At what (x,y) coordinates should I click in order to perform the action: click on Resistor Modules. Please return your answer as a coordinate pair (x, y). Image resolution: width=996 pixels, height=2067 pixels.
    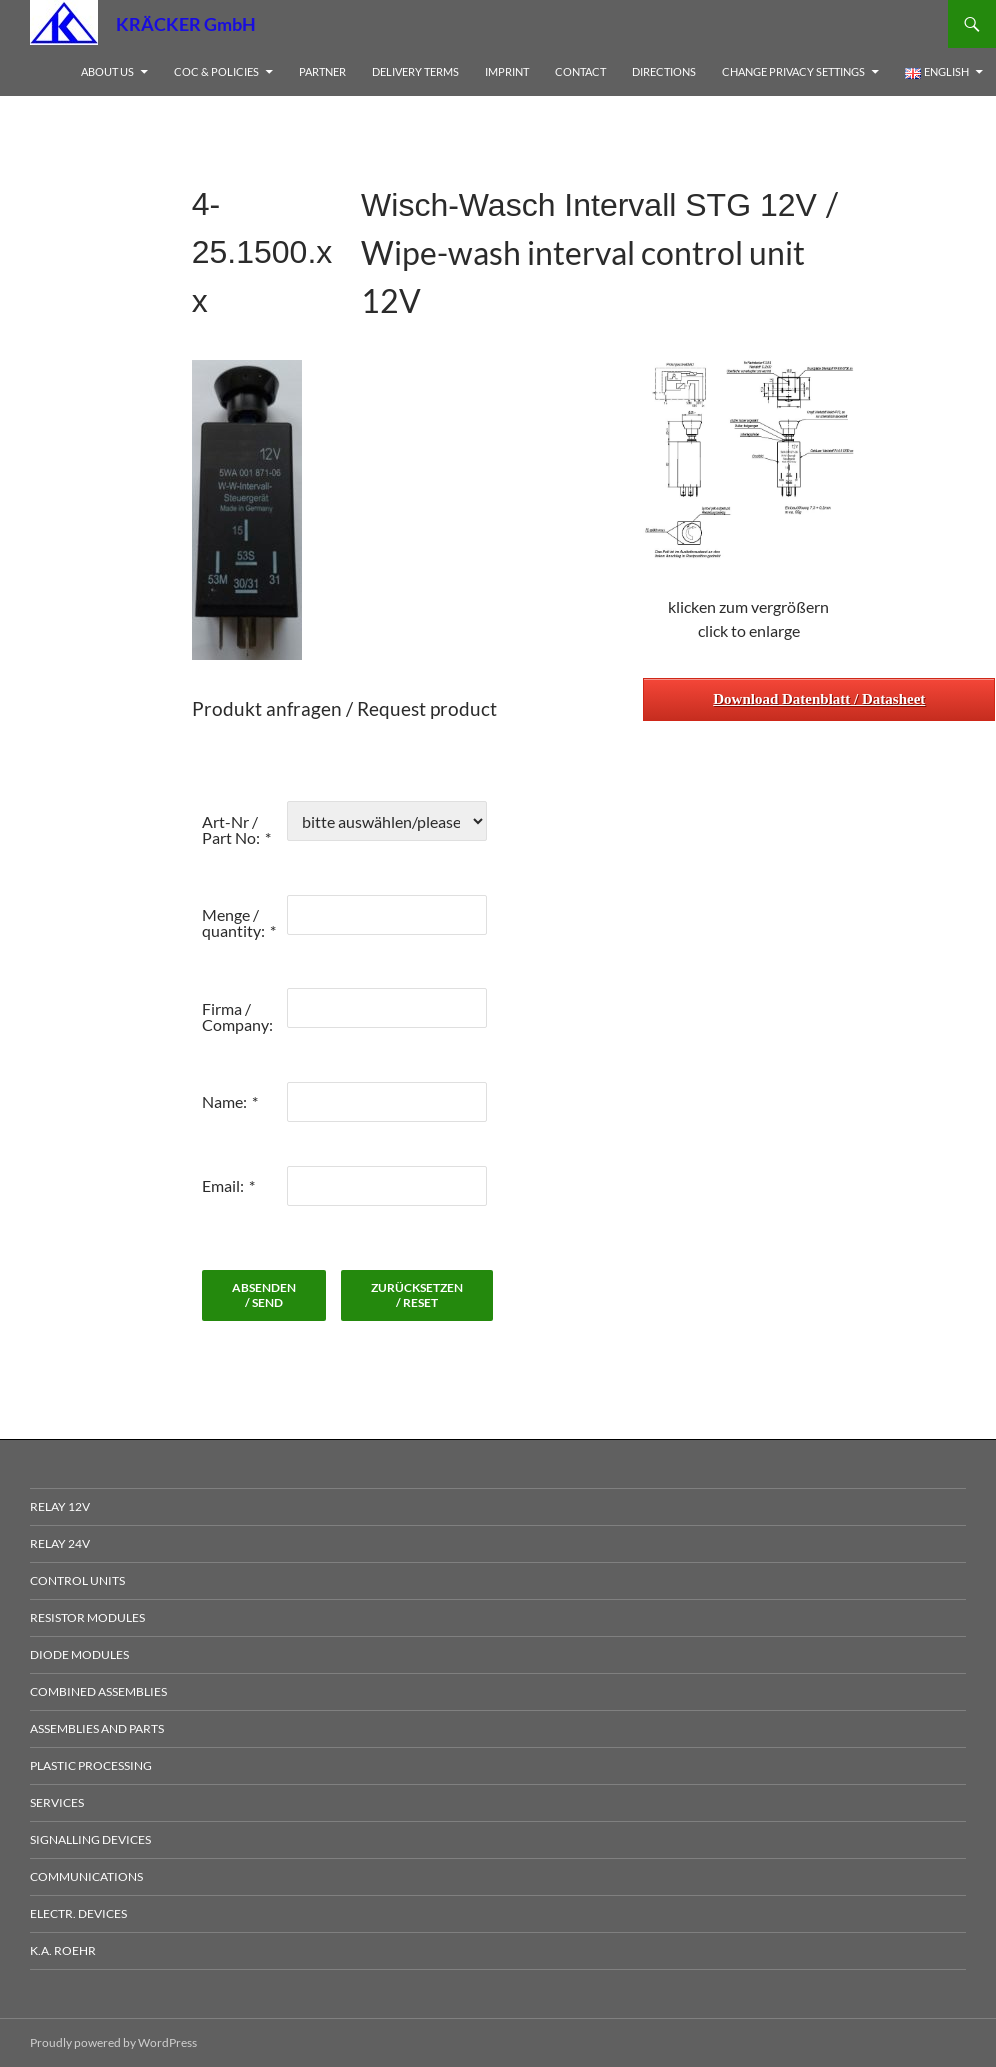
    Looking at the image, I should click on (87, 1617).